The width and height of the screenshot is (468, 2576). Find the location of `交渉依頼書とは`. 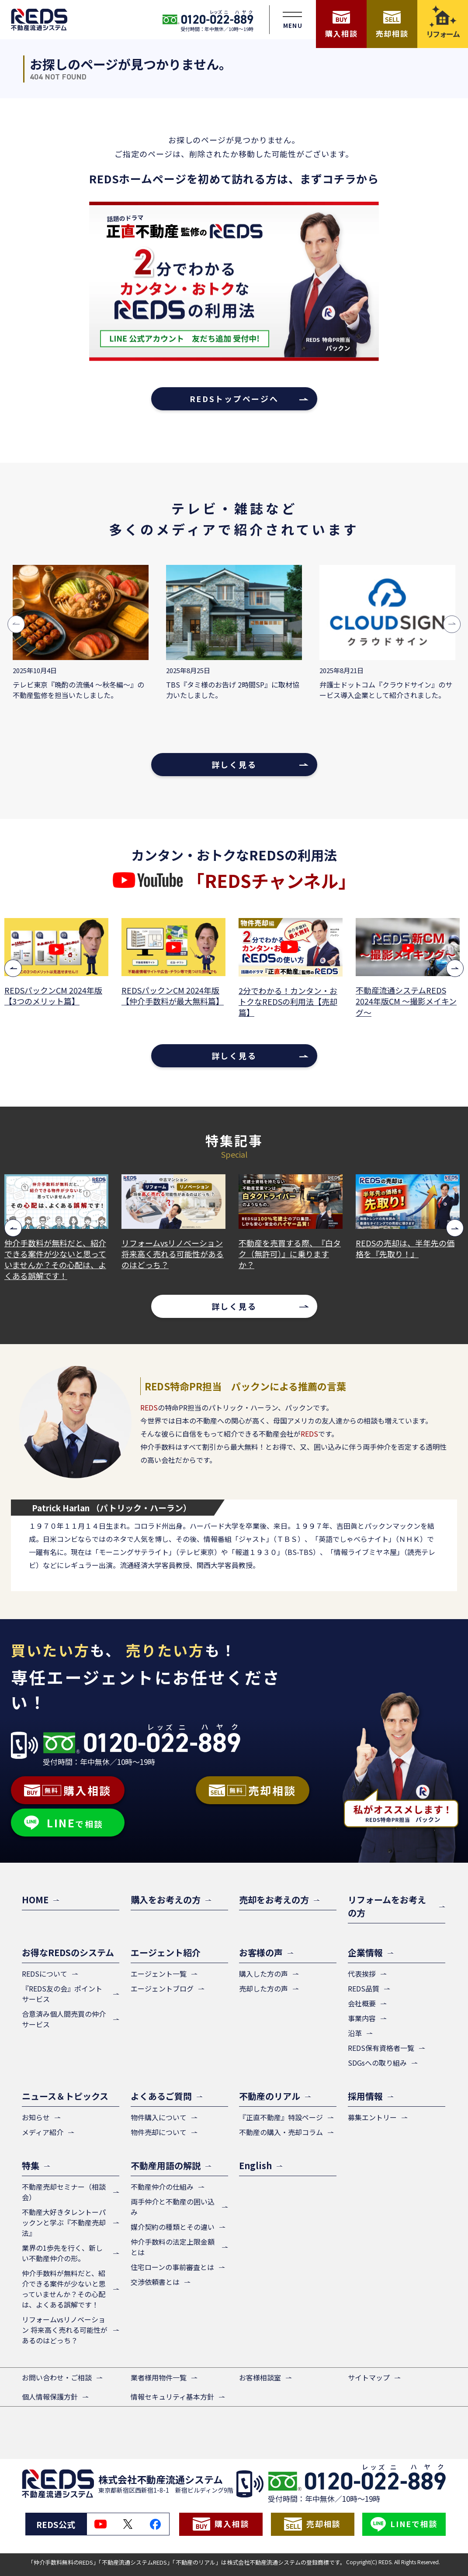

交渉依頼書とは is located at coordinates (155, 2282).